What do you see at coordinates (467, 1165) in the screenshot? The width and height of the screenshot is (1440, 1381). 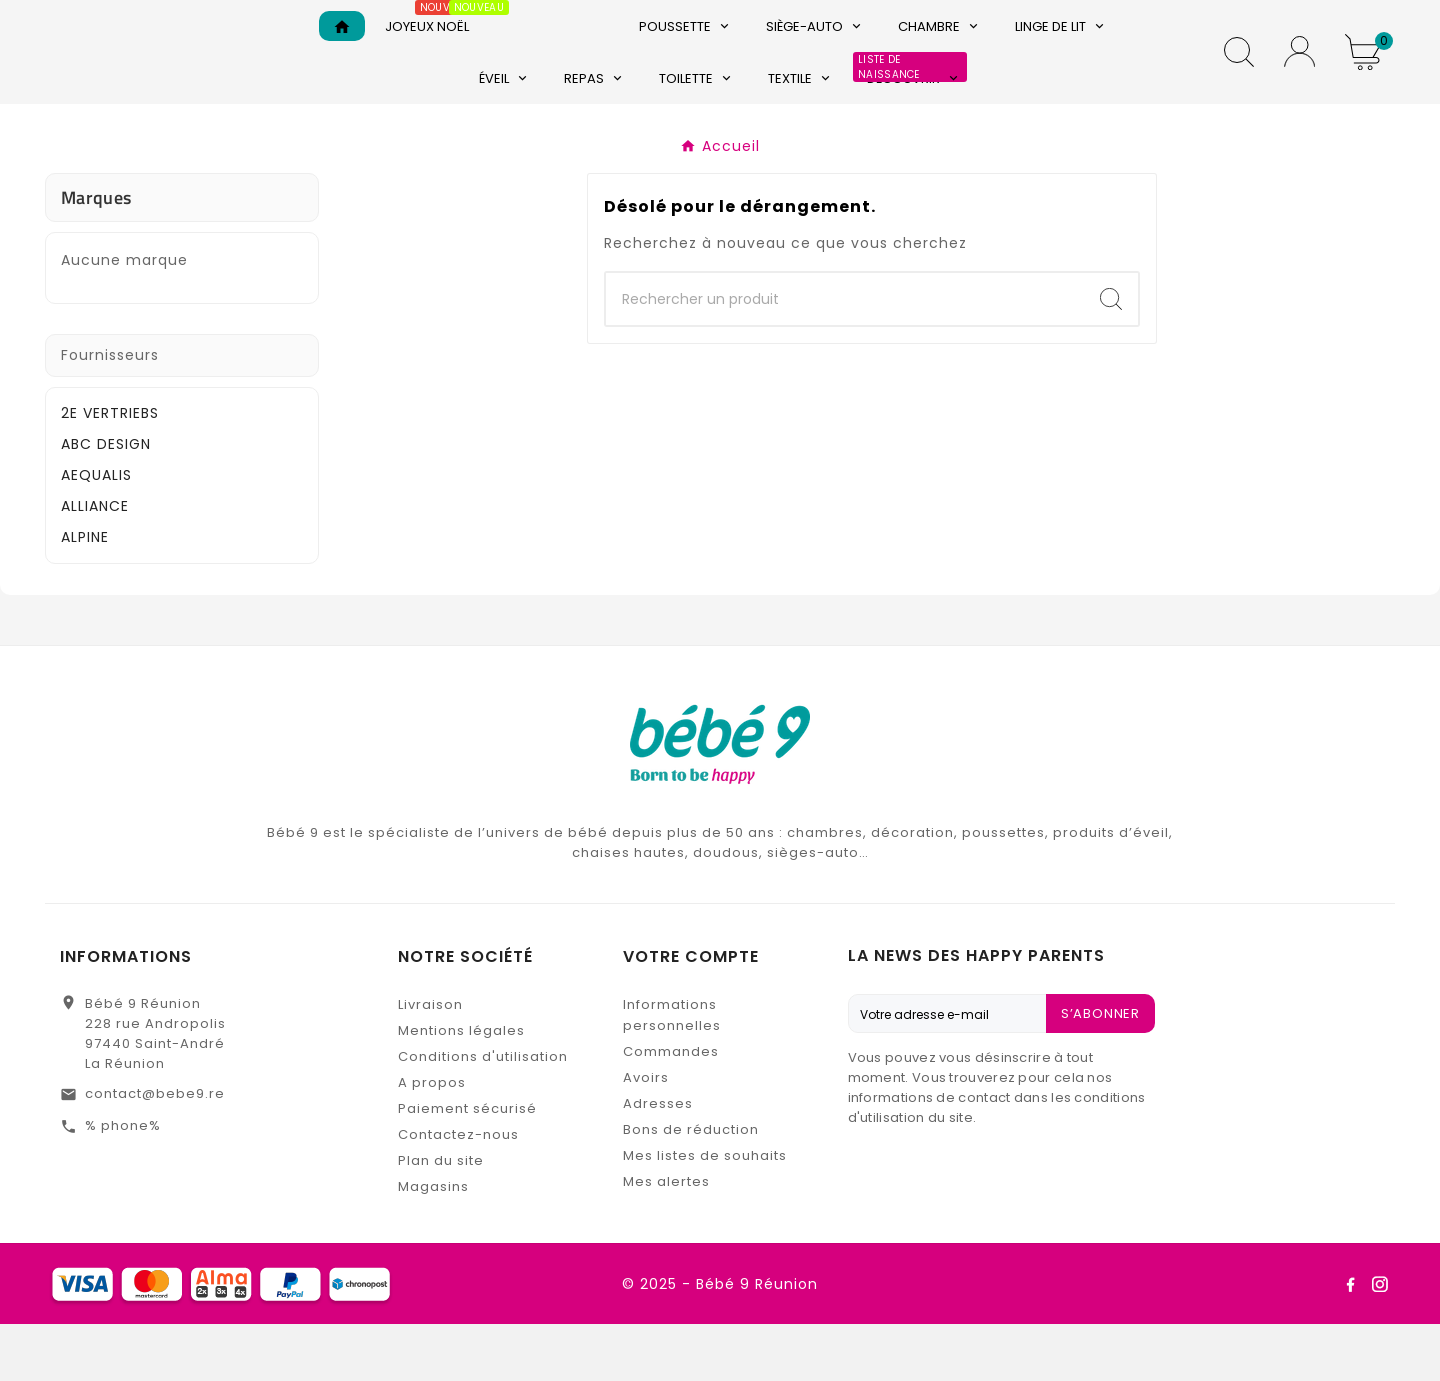 I see `Paiement sécurisé` at bounding box center [467, 1165].